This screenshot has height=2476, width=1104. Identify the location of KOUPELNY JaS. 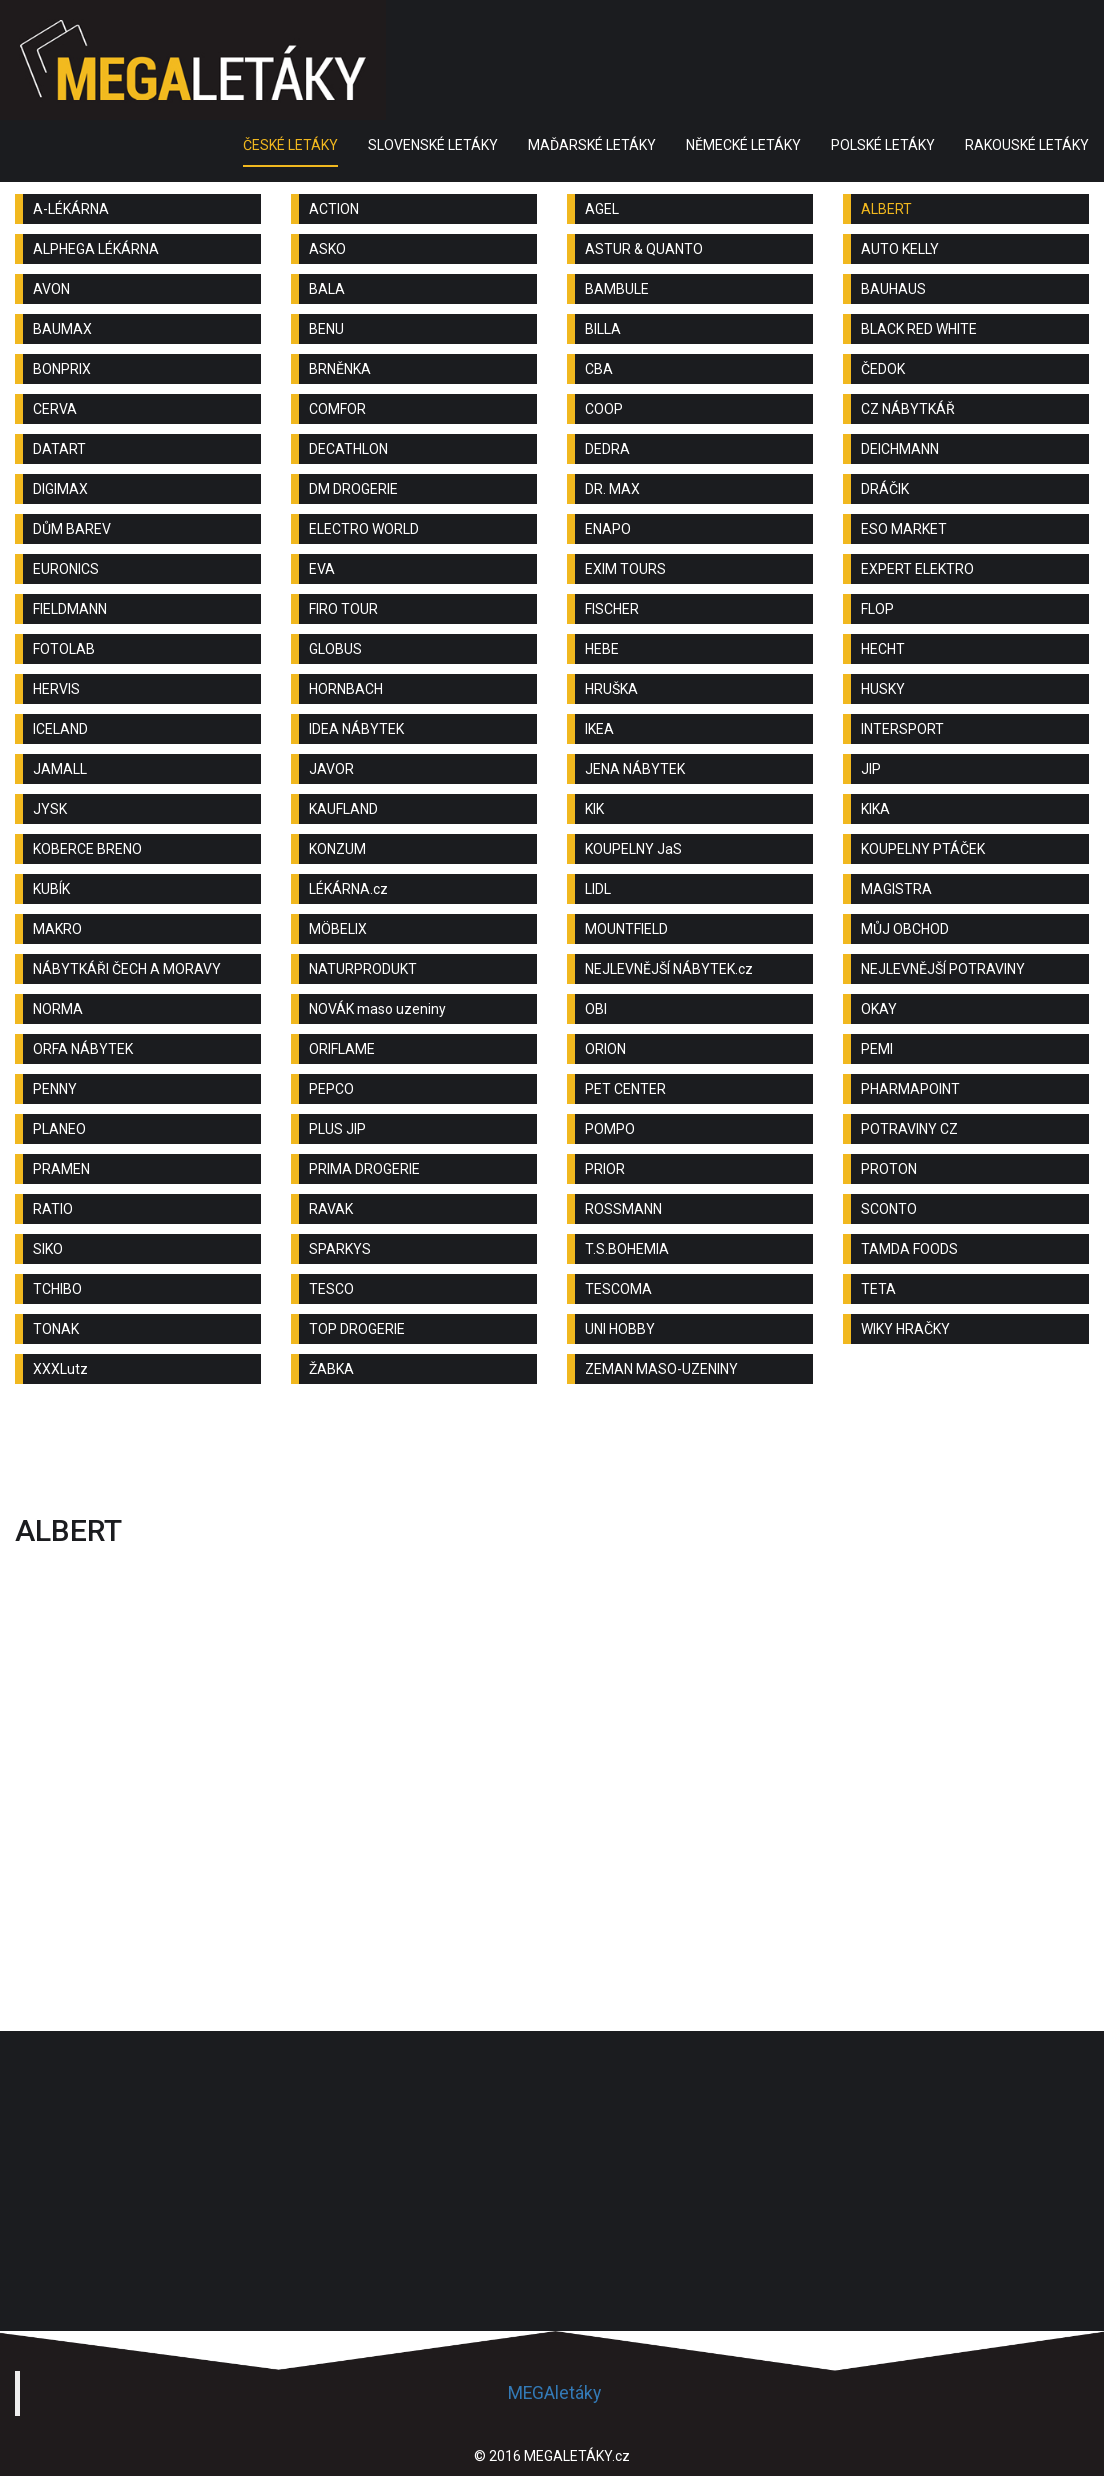
(633, 849).